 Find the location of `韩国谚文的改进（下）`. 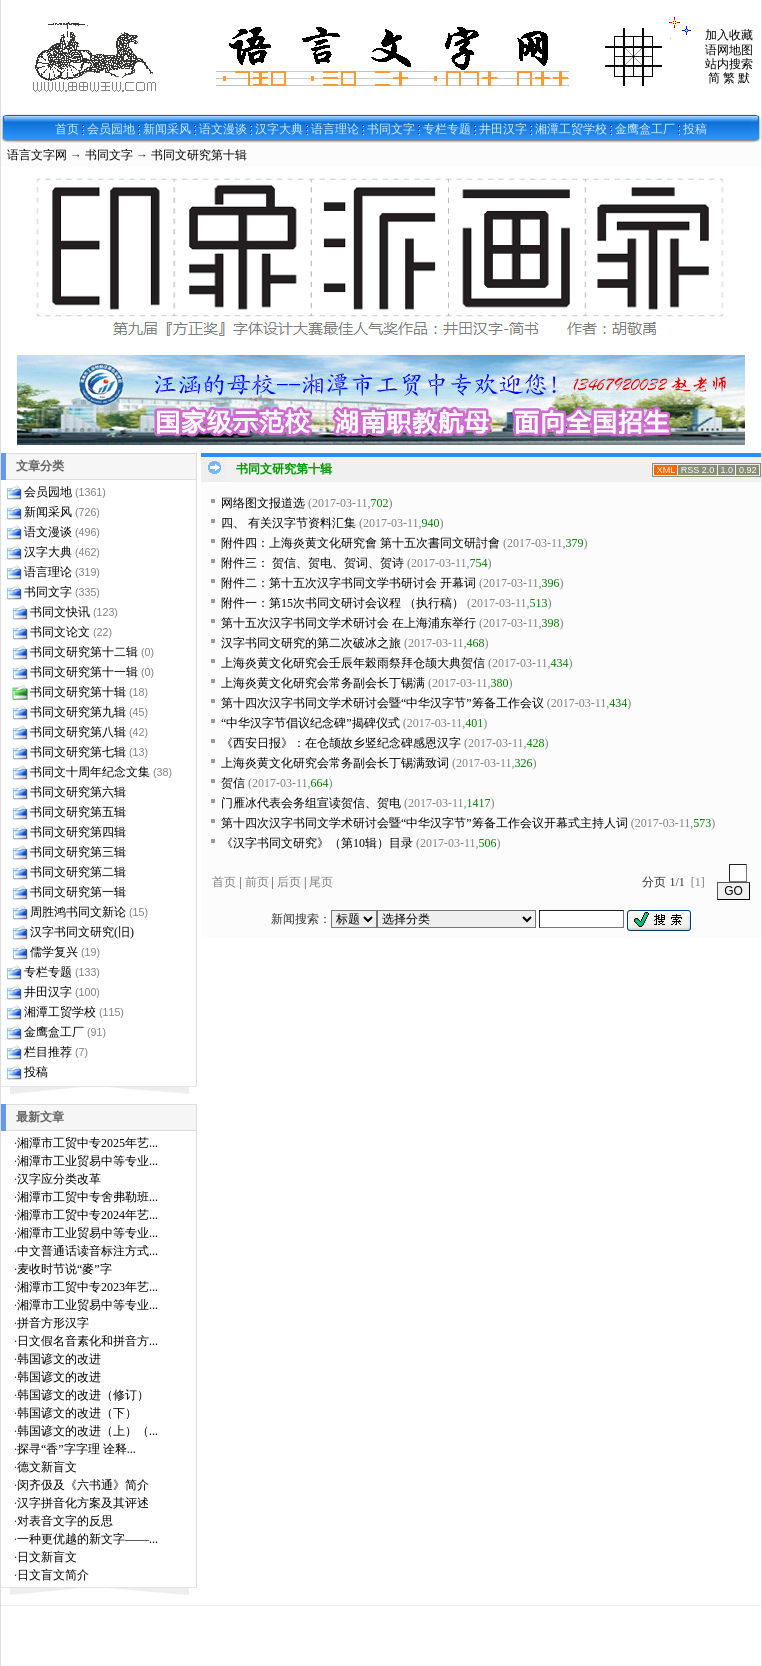

韩国谚文的改进（下） is located at coordinates (77, 1413).